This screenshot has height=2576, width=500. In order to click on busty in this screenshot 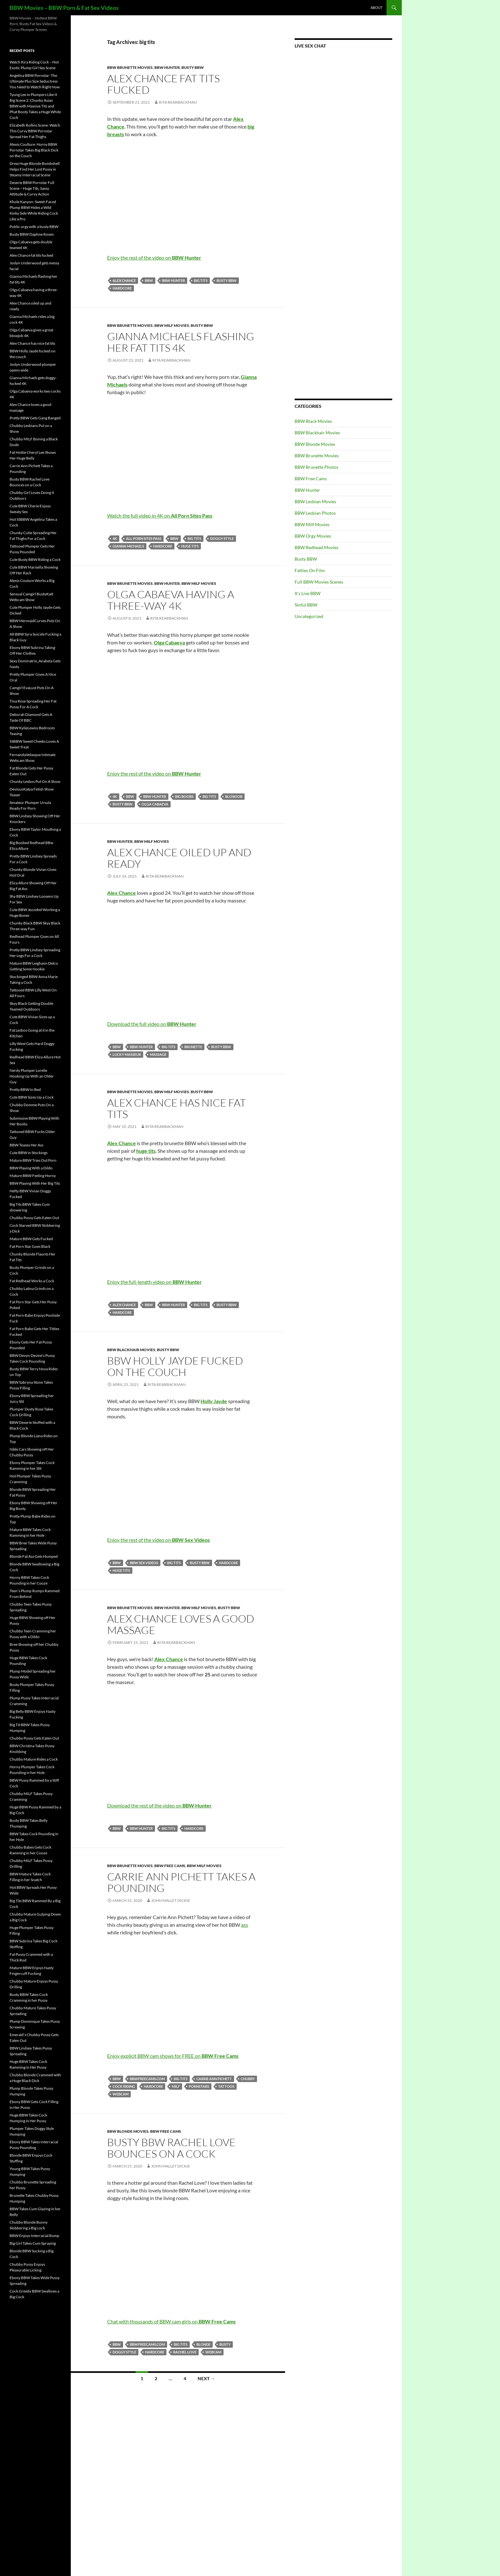, I will do `click(225, 2344)`.